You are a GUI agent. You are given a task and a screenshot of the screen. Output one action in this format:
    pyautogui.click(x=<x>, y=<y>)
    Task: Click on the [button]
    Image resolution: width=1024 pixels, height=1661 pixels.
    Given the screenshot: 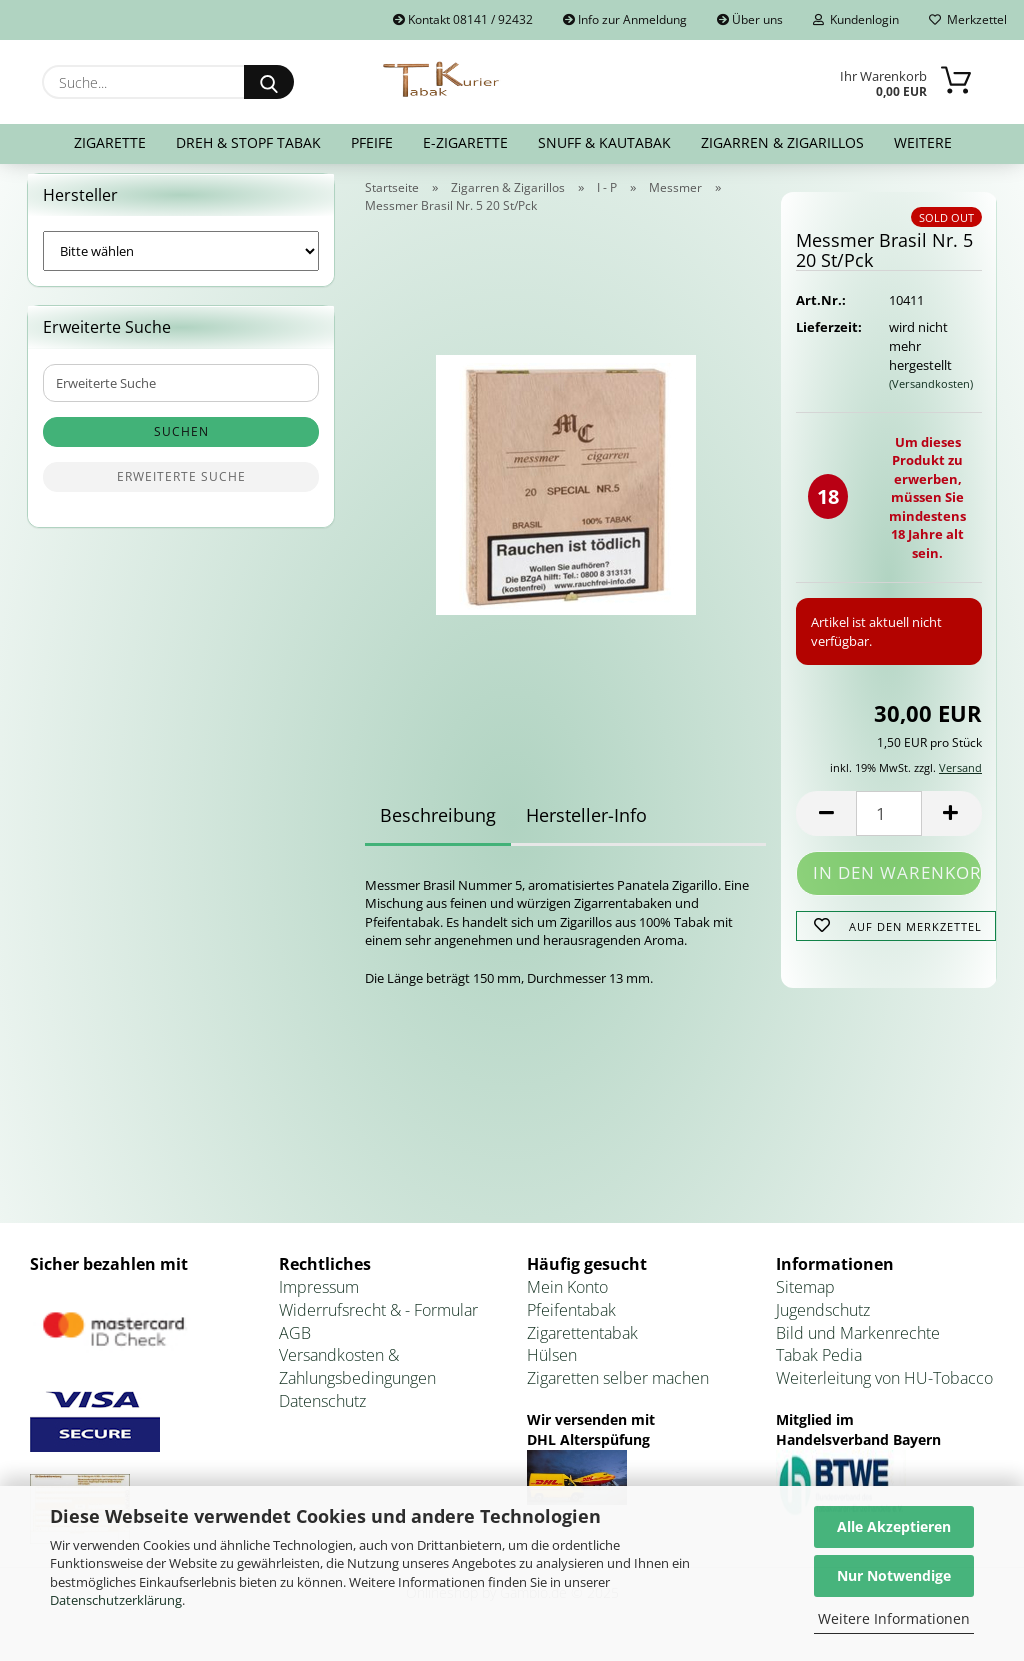 What is the action you would take?
    pyautogui.click(x=826, y=825)
    